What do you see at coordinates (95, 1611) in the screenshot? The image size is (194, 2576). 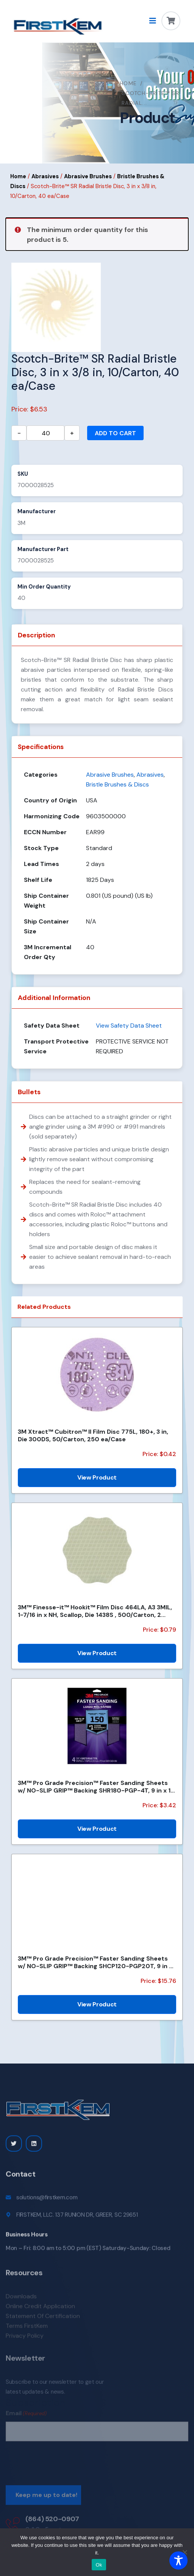 I see `3M™ Finesse-it™ Hookit™ Film Disc 464LA, A3 3MIL, 1-7/16 in x NH, Scallop, Die 1438S , 500/Carton, 2...` at bounding box center [95, 1611].